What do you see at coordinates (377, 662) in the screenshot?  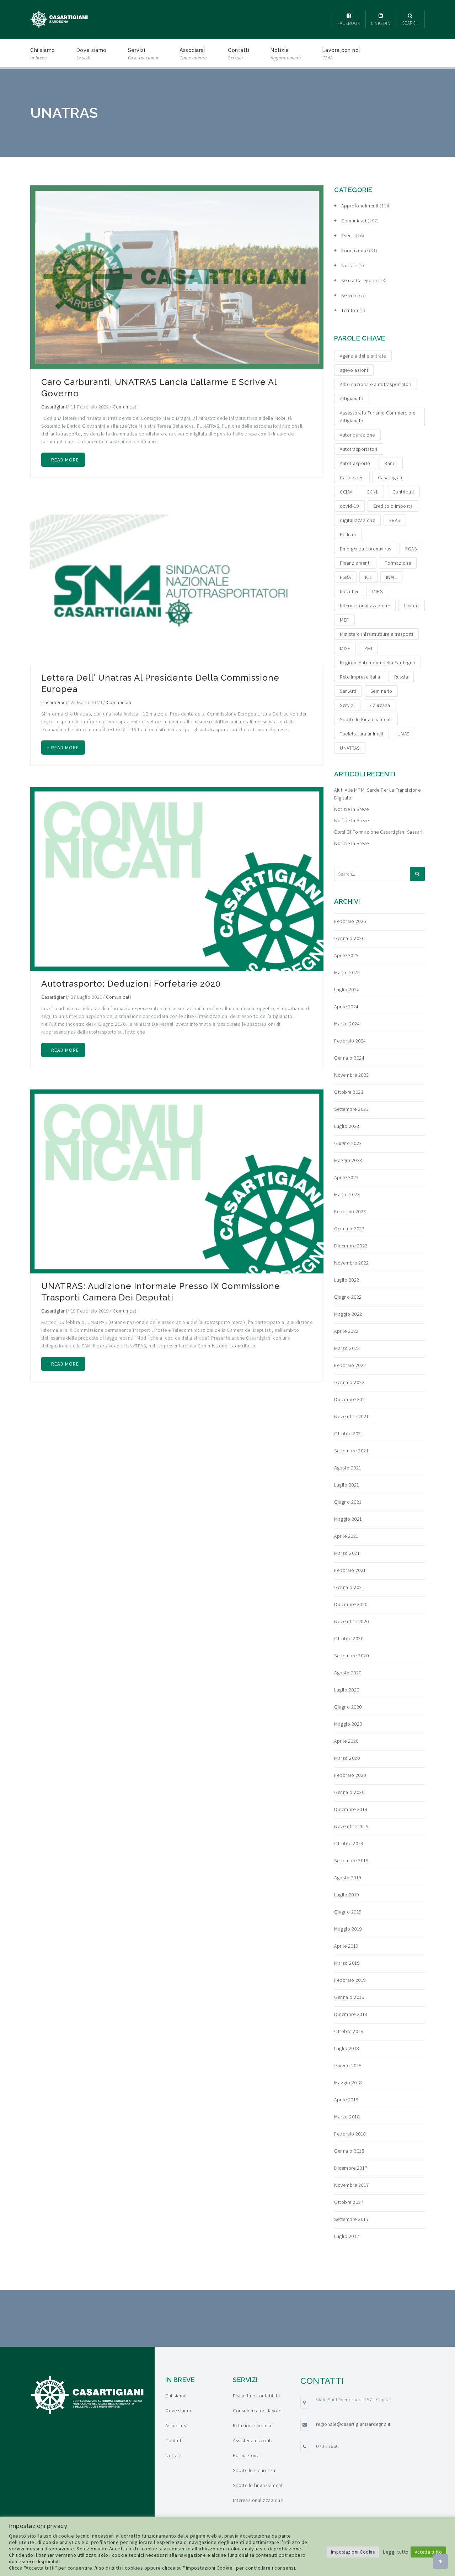 I see `Regione Autonoma della Sardegna [Regione Autonoma della Sardegna (8 elementi)]` at bounding box center [377, 662].